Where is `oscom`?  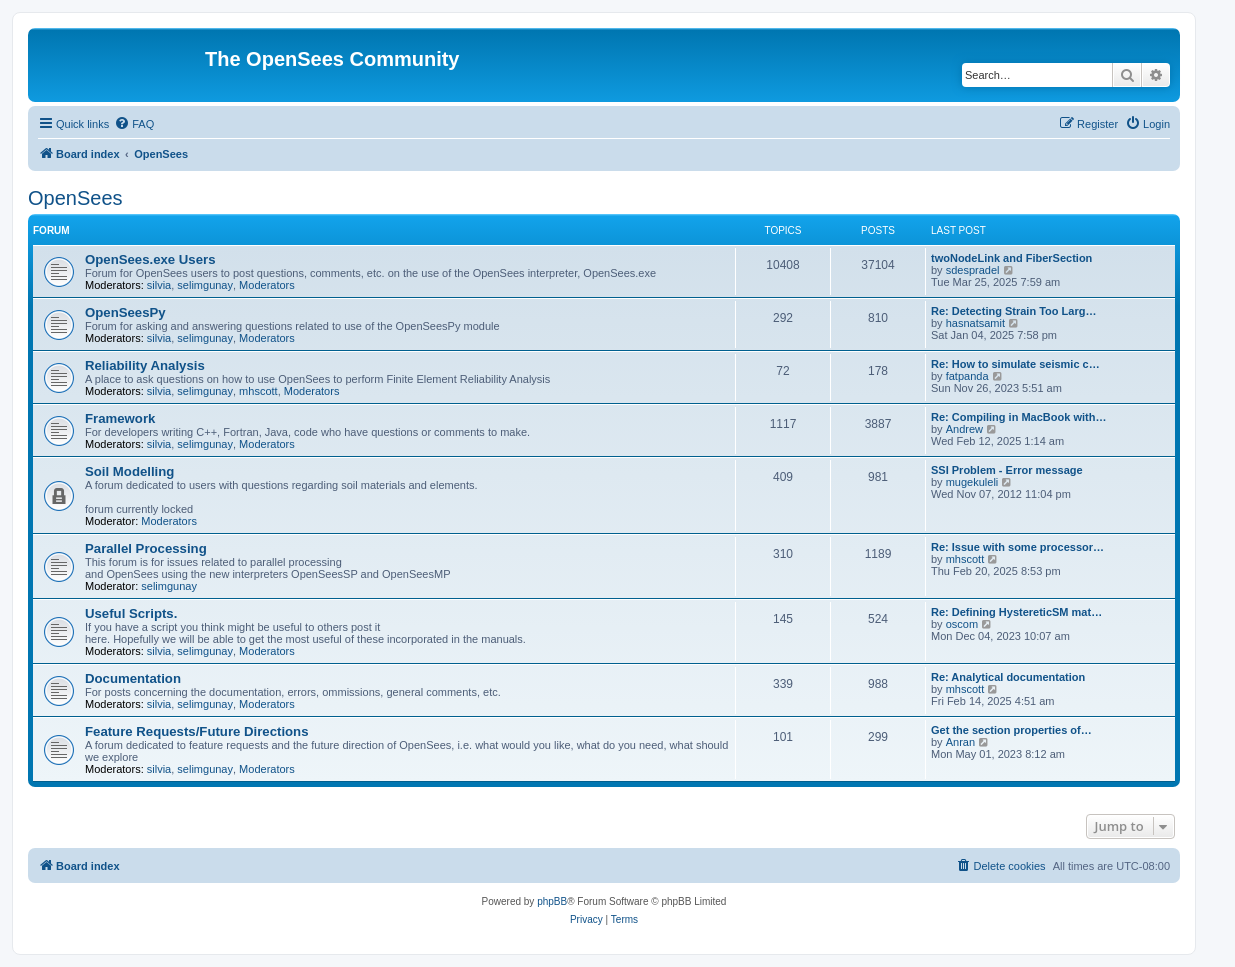
oscom is located at coordinates (962, 624).